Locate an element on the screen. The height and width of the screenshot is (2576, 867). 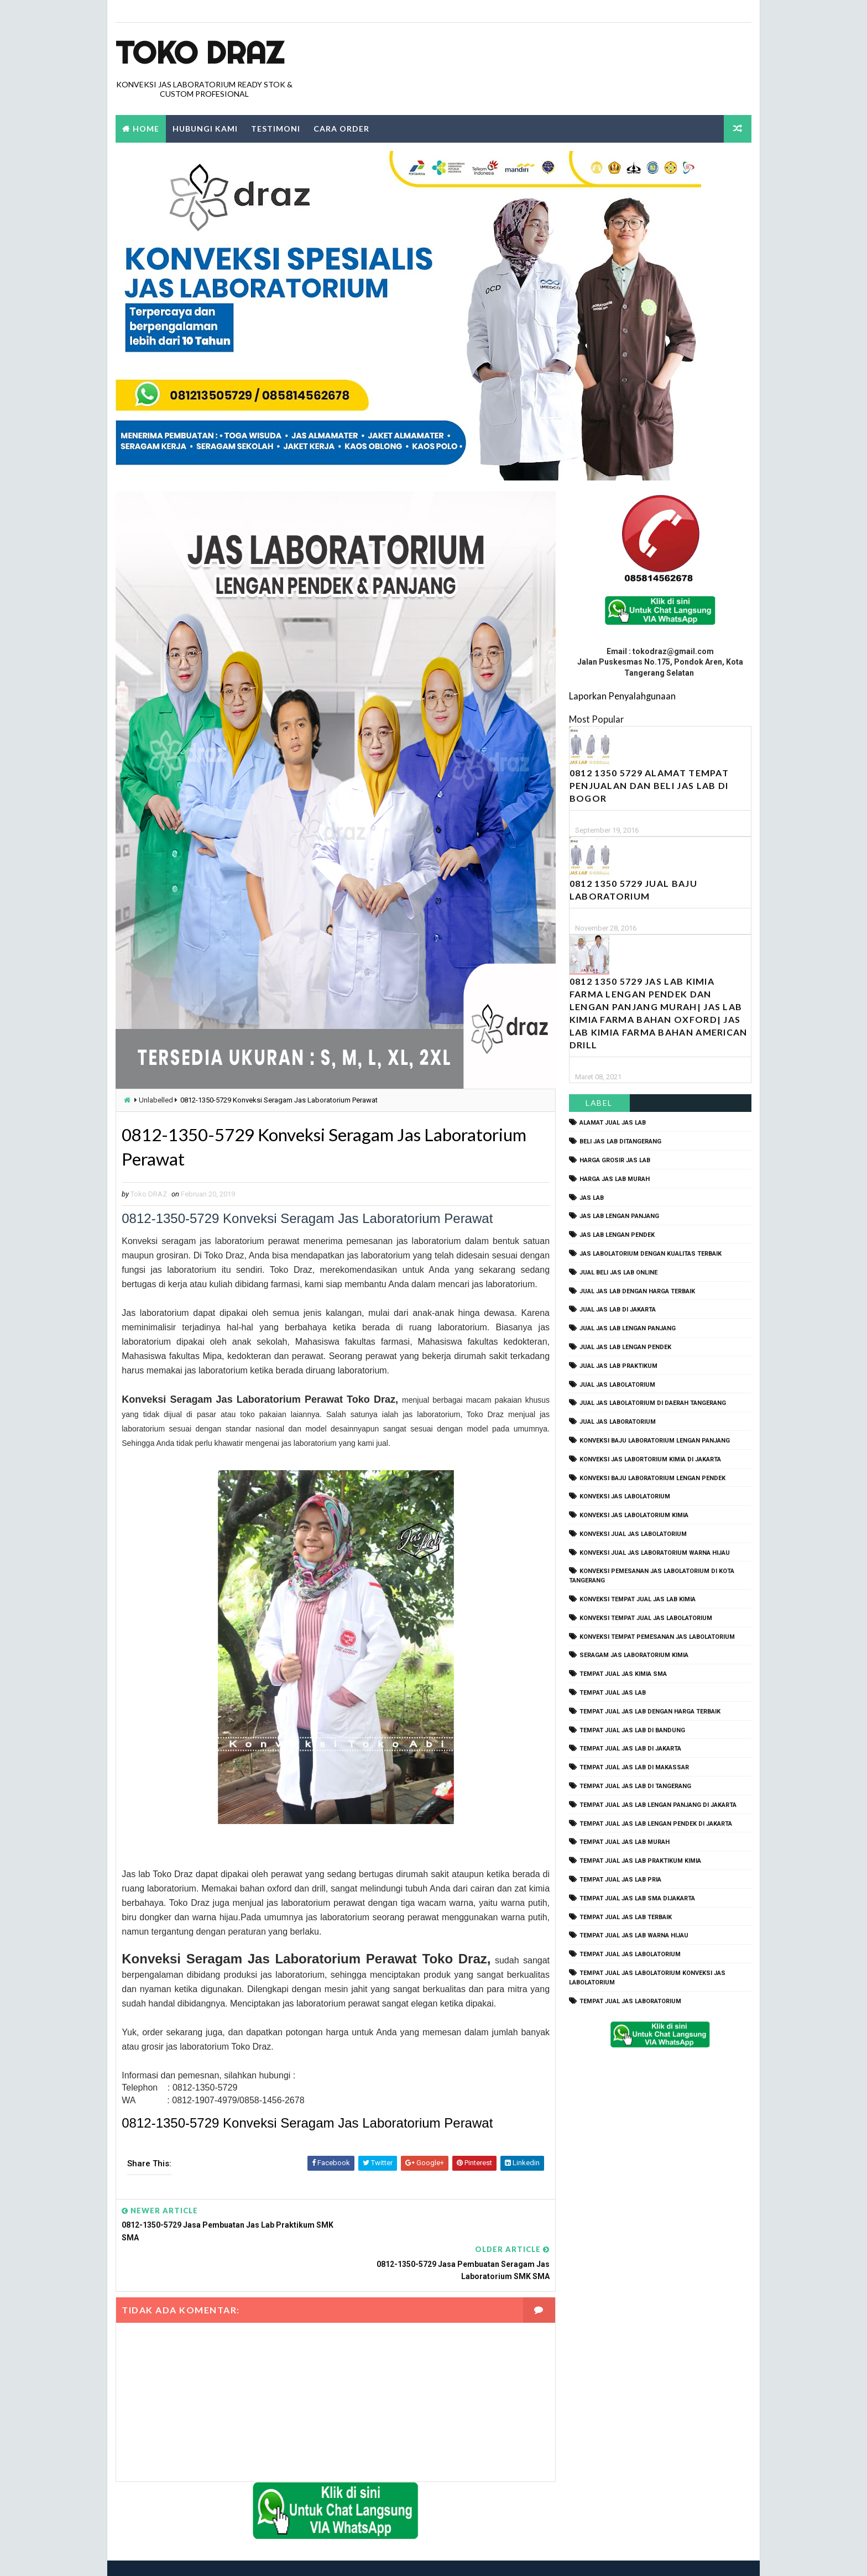
harga jas lab murah is located at coordinates (614, 1179).